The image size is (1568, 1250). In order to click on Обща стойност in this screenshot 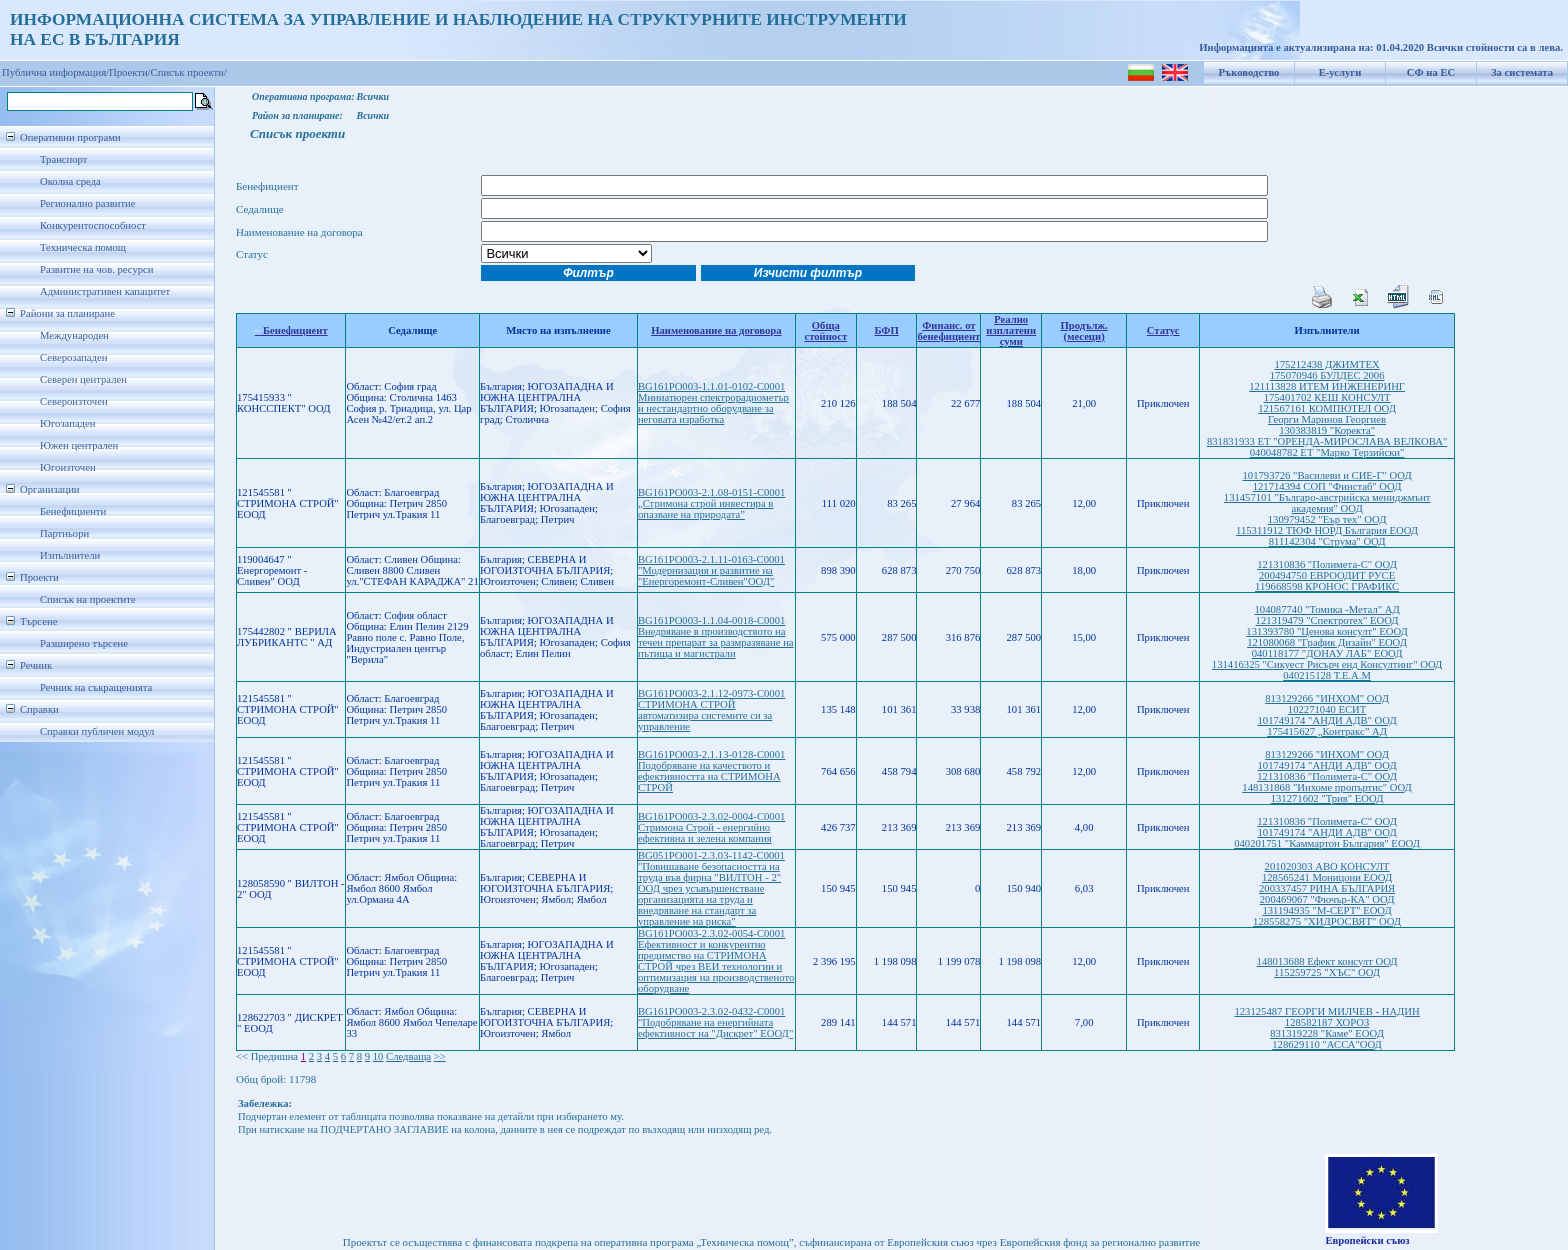, I will do `click(825, 331)`.